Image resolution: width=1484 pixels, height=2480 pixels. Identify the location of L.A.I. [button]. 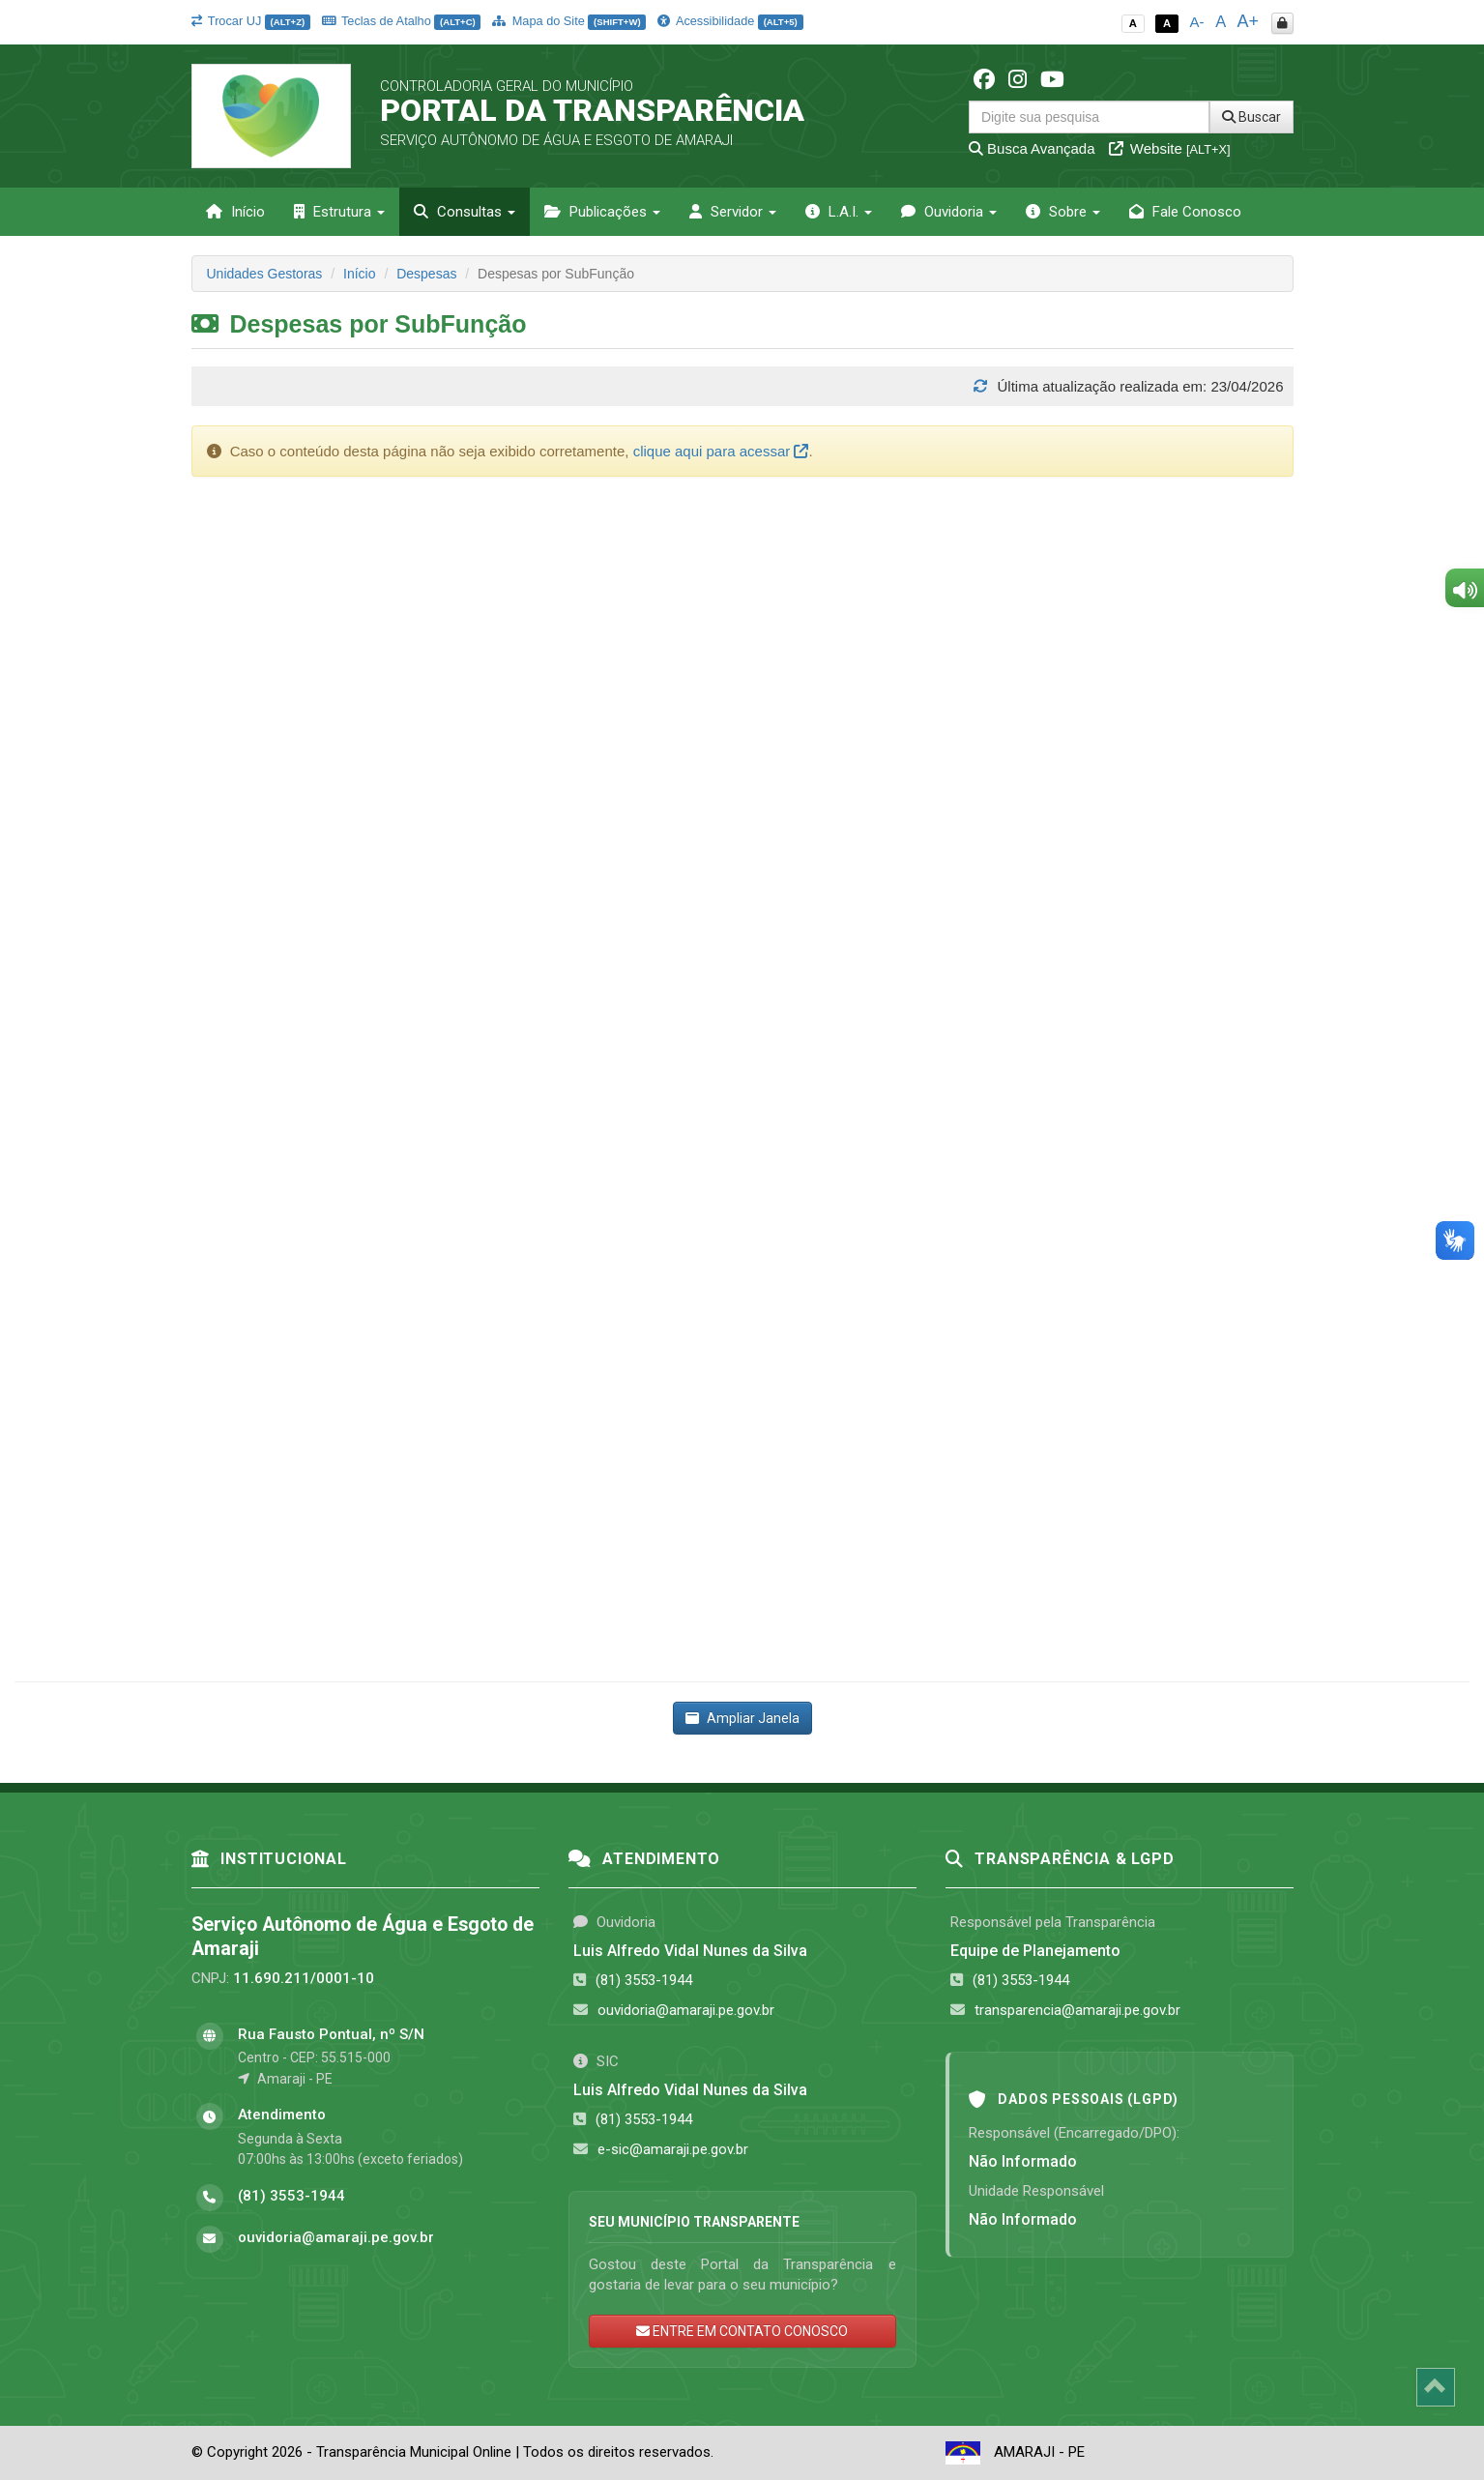
(838, 211).